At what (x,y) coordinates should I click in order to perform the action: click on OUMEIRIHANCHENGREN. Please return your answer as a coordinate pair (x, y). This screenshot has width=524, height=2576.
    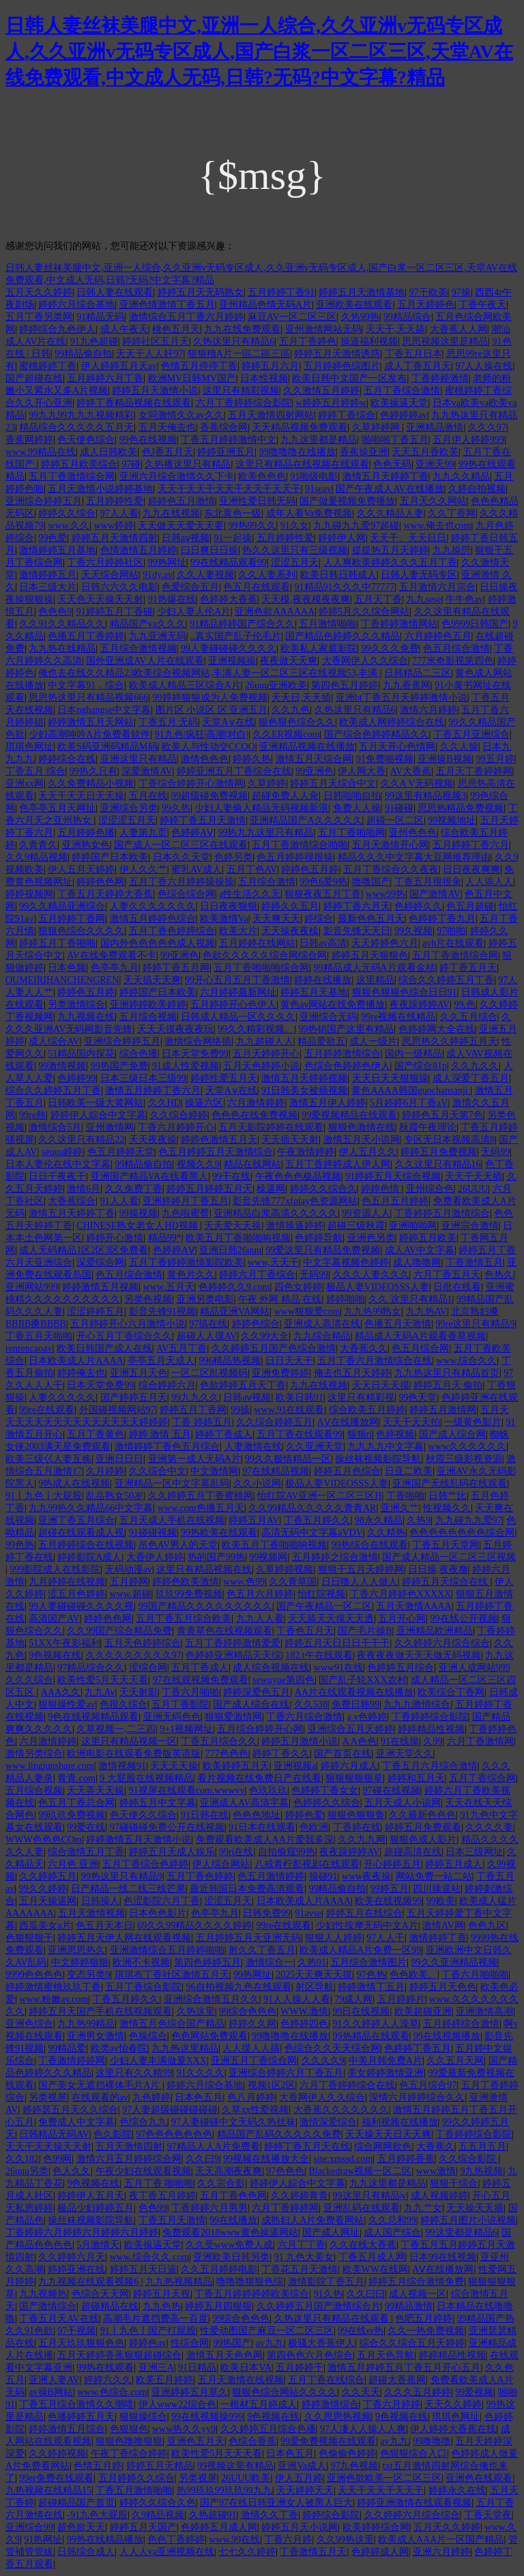
    Looking at the image, I should click on (62, 980).